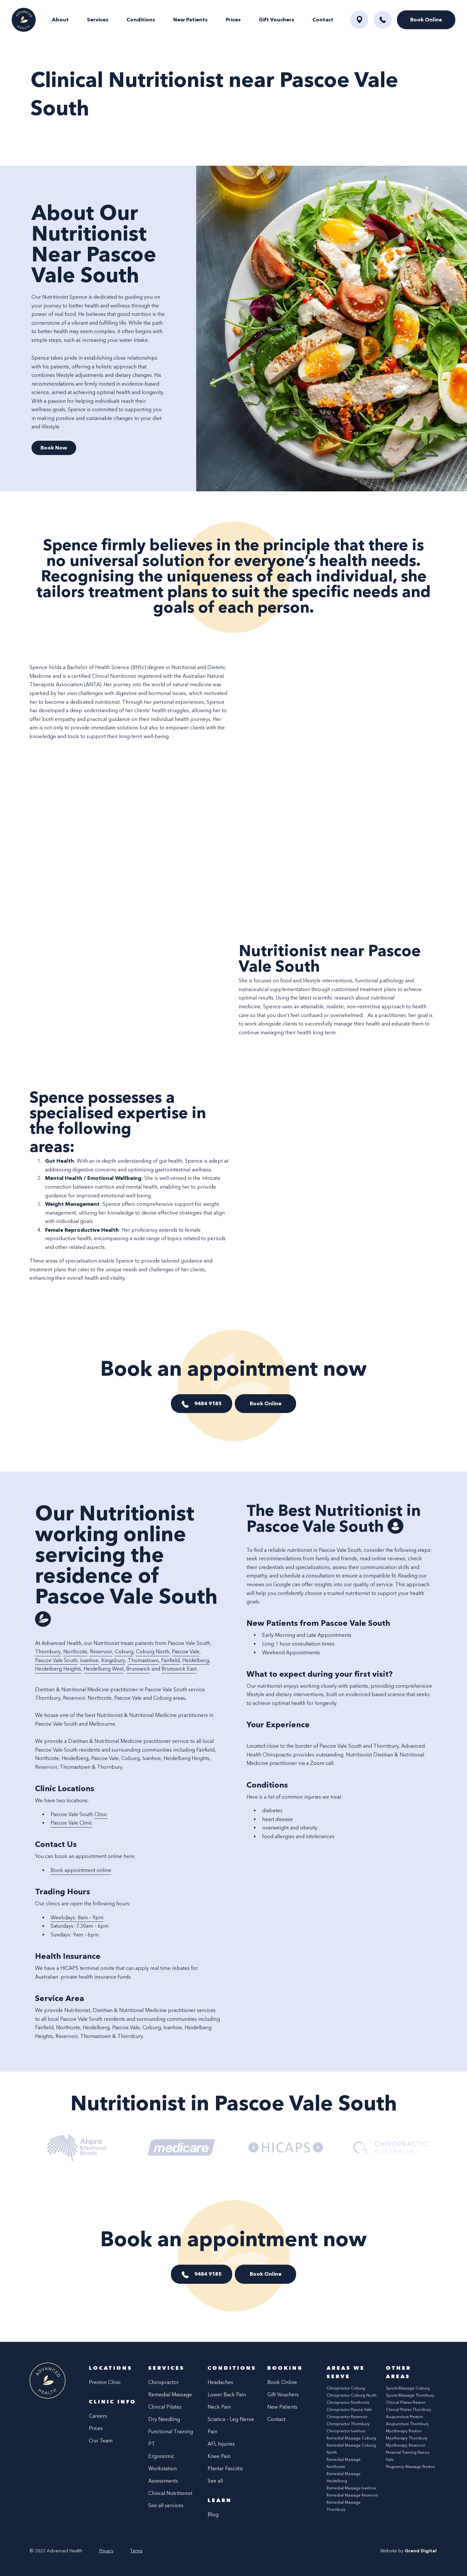 This screenshot has height=2576, width=467. Describe the element at coordinates (140, 20) in the screenshot. I see `Conditions` at that location.